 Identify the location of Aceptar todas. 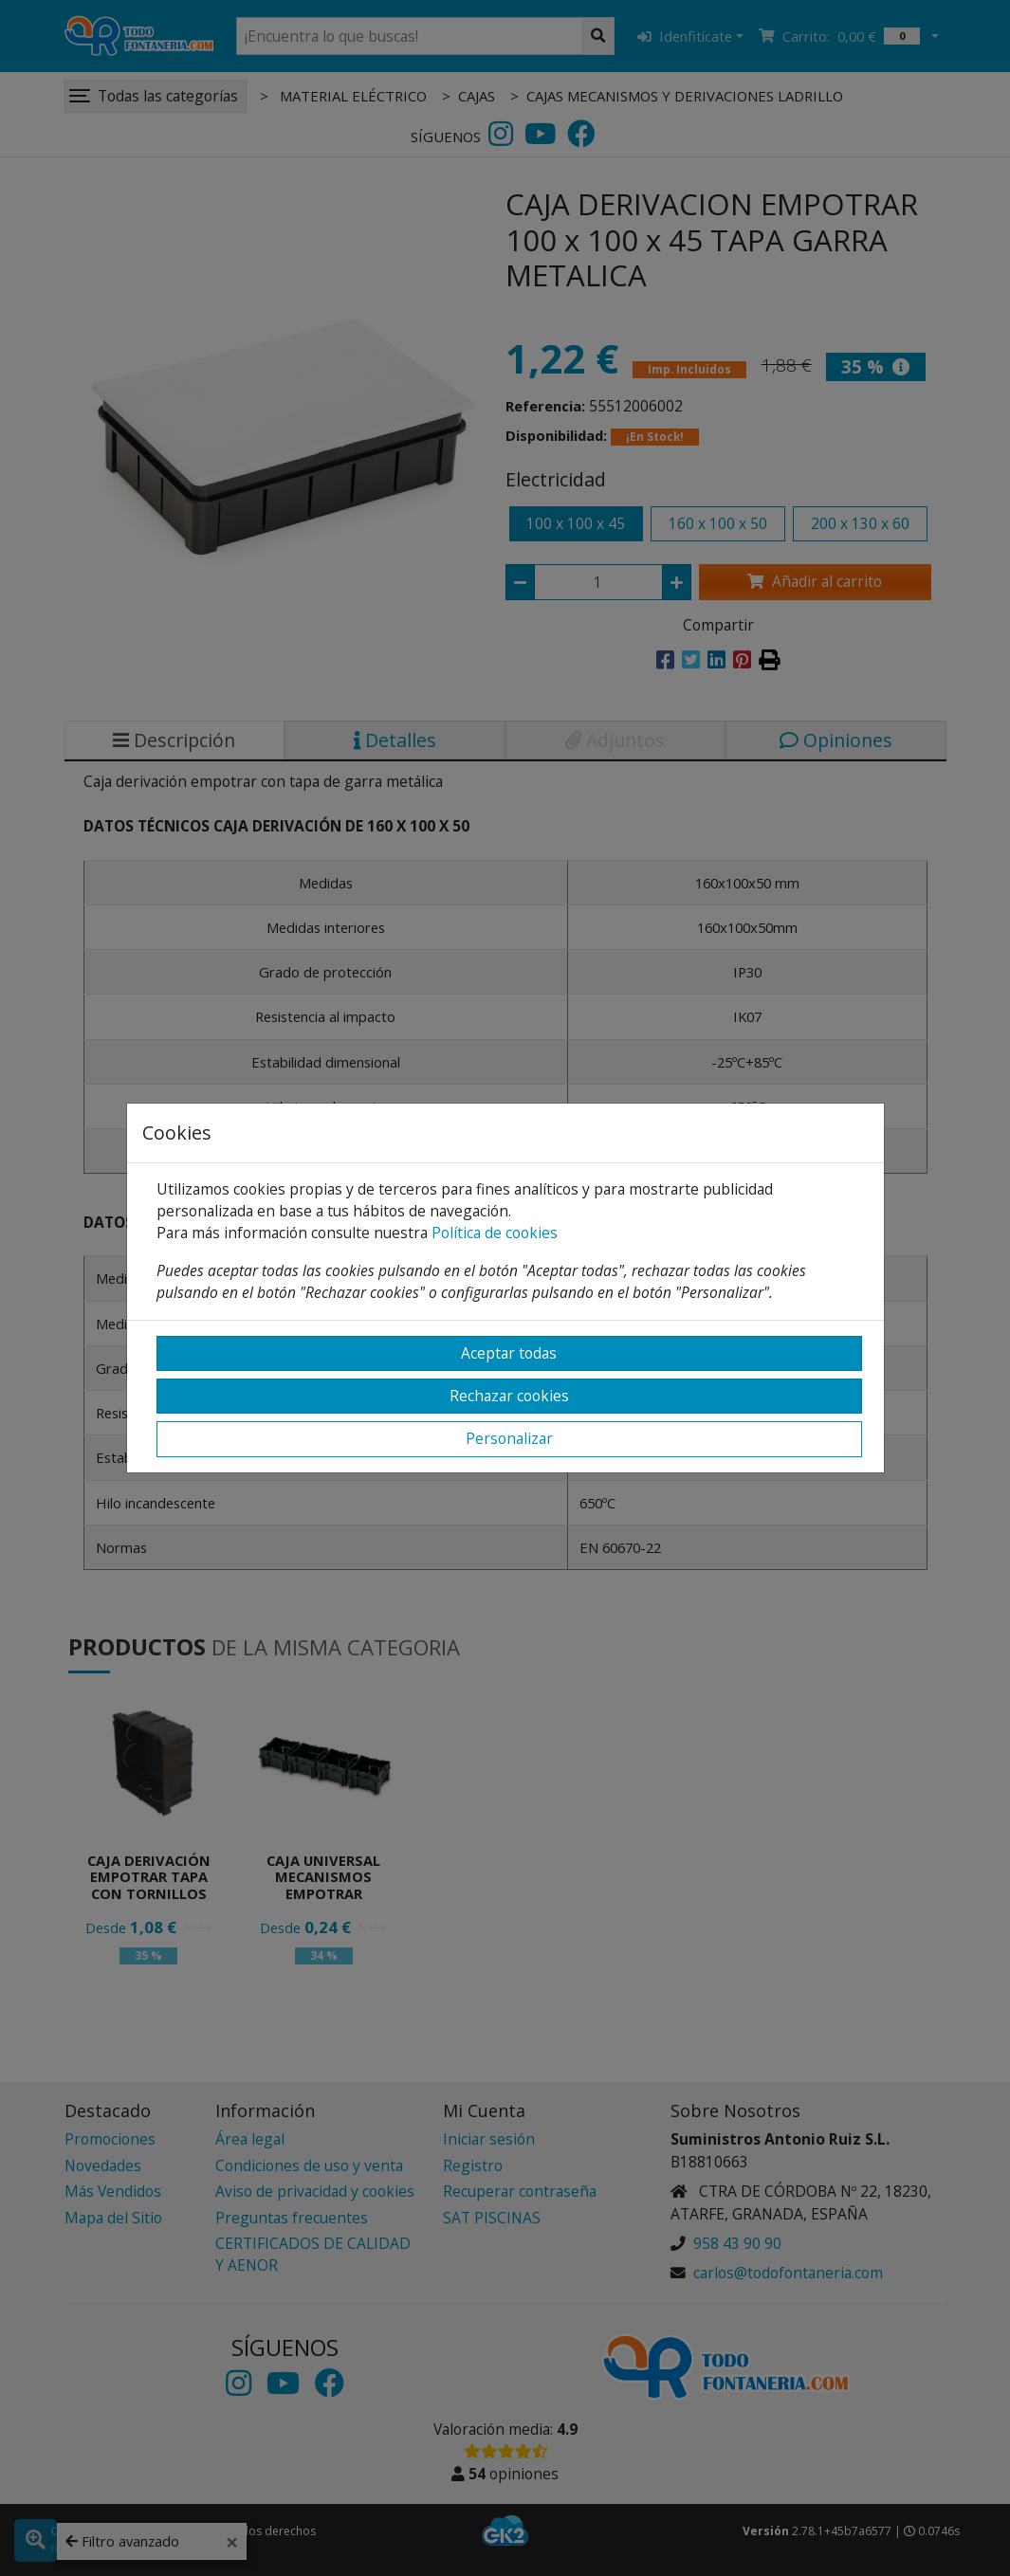
(509, 1353).